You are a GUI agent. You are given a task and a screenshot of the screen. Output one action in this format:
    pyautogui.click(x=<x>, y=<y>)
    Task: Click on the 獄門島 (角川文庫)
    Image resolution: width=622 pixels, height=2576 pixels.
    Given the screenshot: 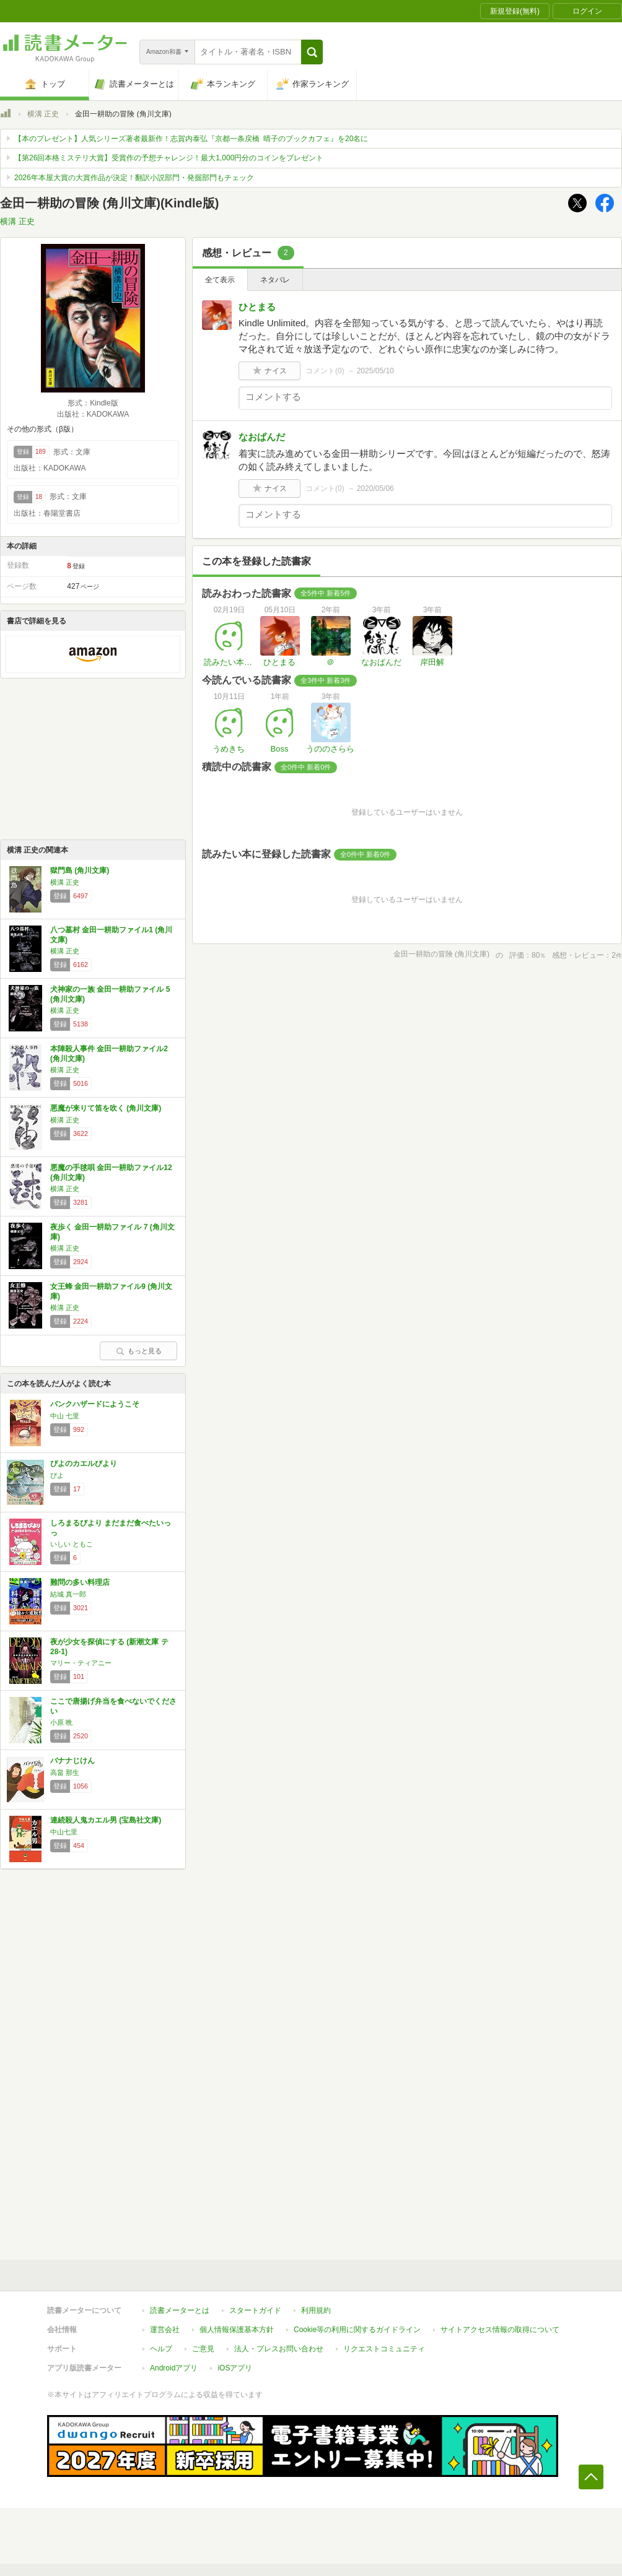 What is the action you would take?
    pyautogui.click(x=79, y=870)
    